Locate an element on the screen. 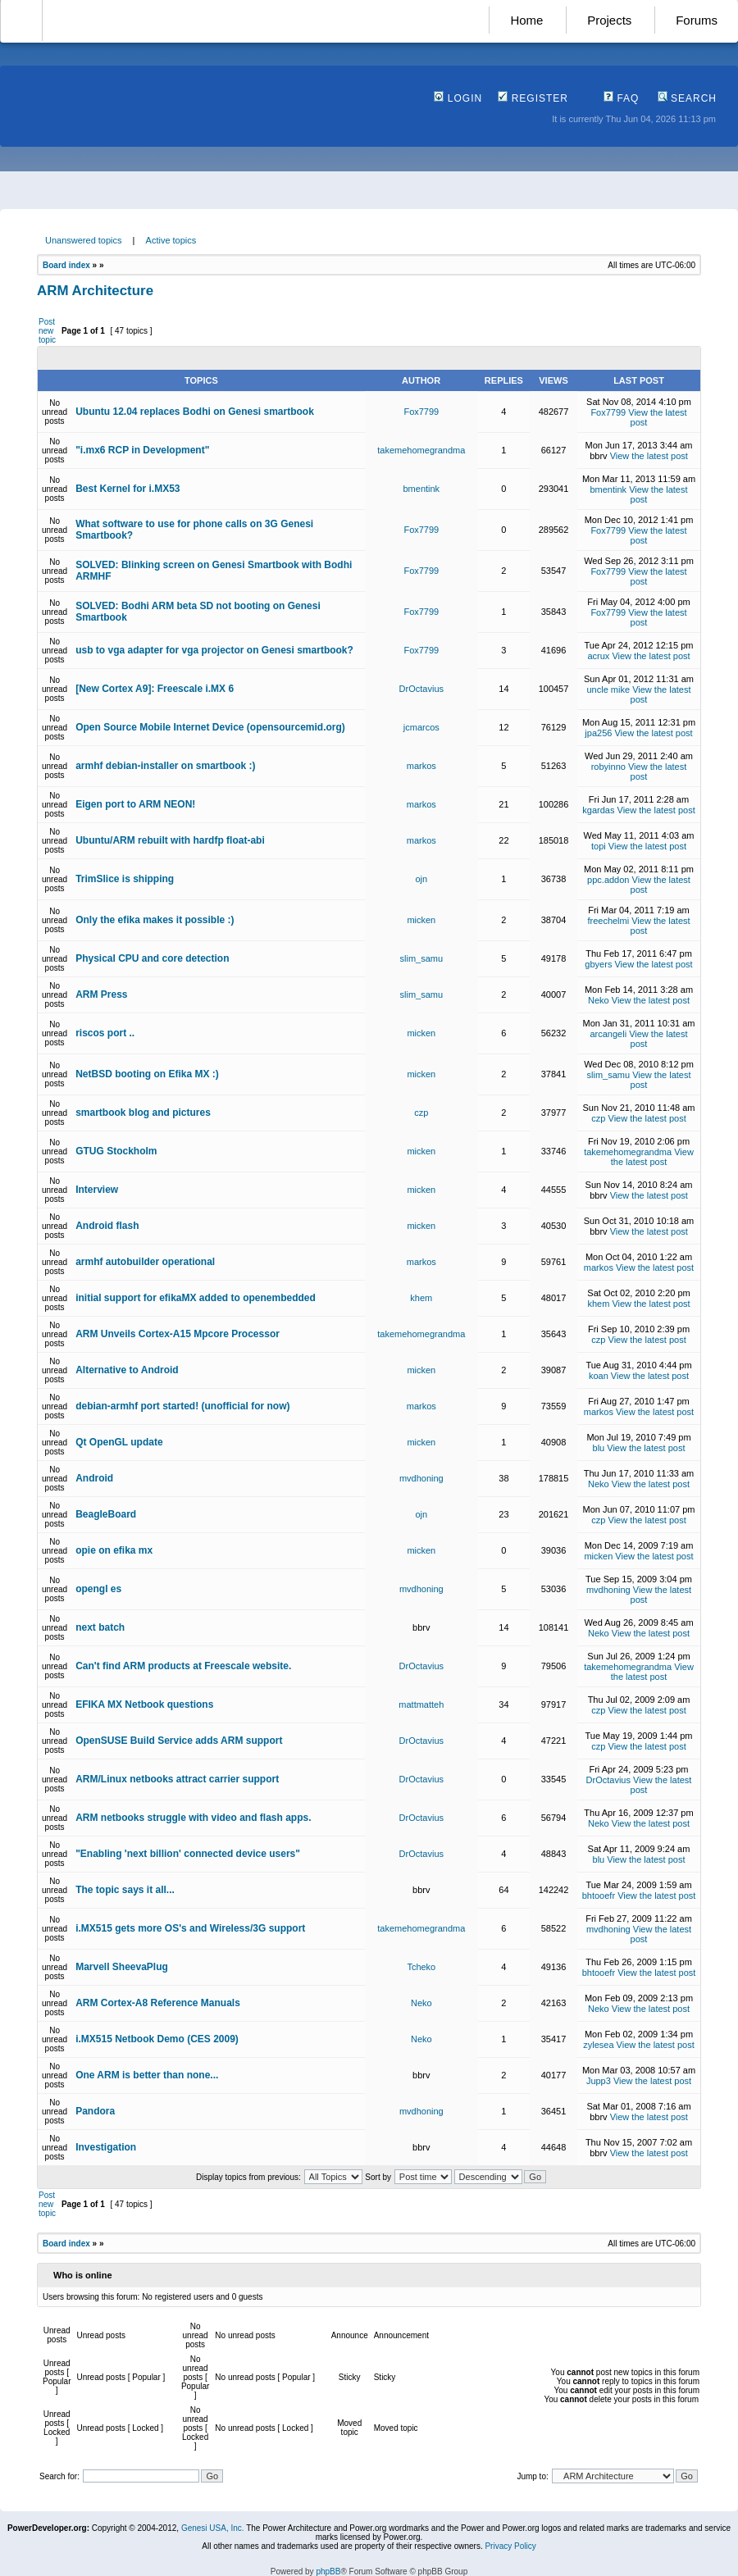 The width and height of the screenshot is (738, 2576). ARM Unveils Cortex-A15 Mpcore Processor is located at coordinates (177, 1334).